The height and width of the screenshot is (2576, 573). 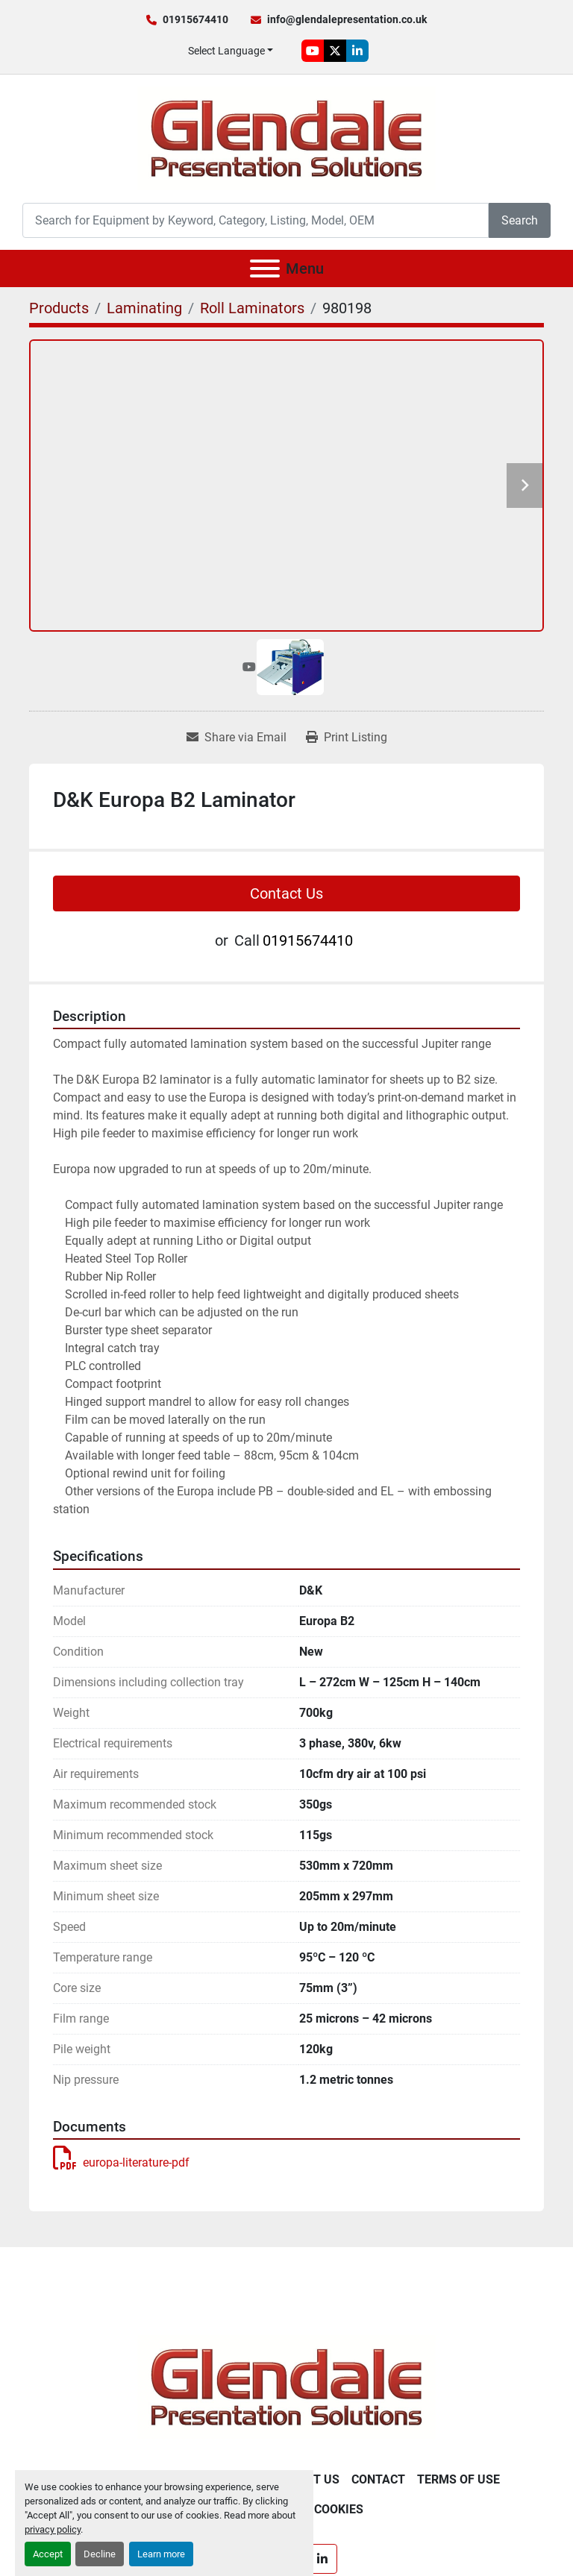 I want to click on Decline, so click(x=100, y=2554).